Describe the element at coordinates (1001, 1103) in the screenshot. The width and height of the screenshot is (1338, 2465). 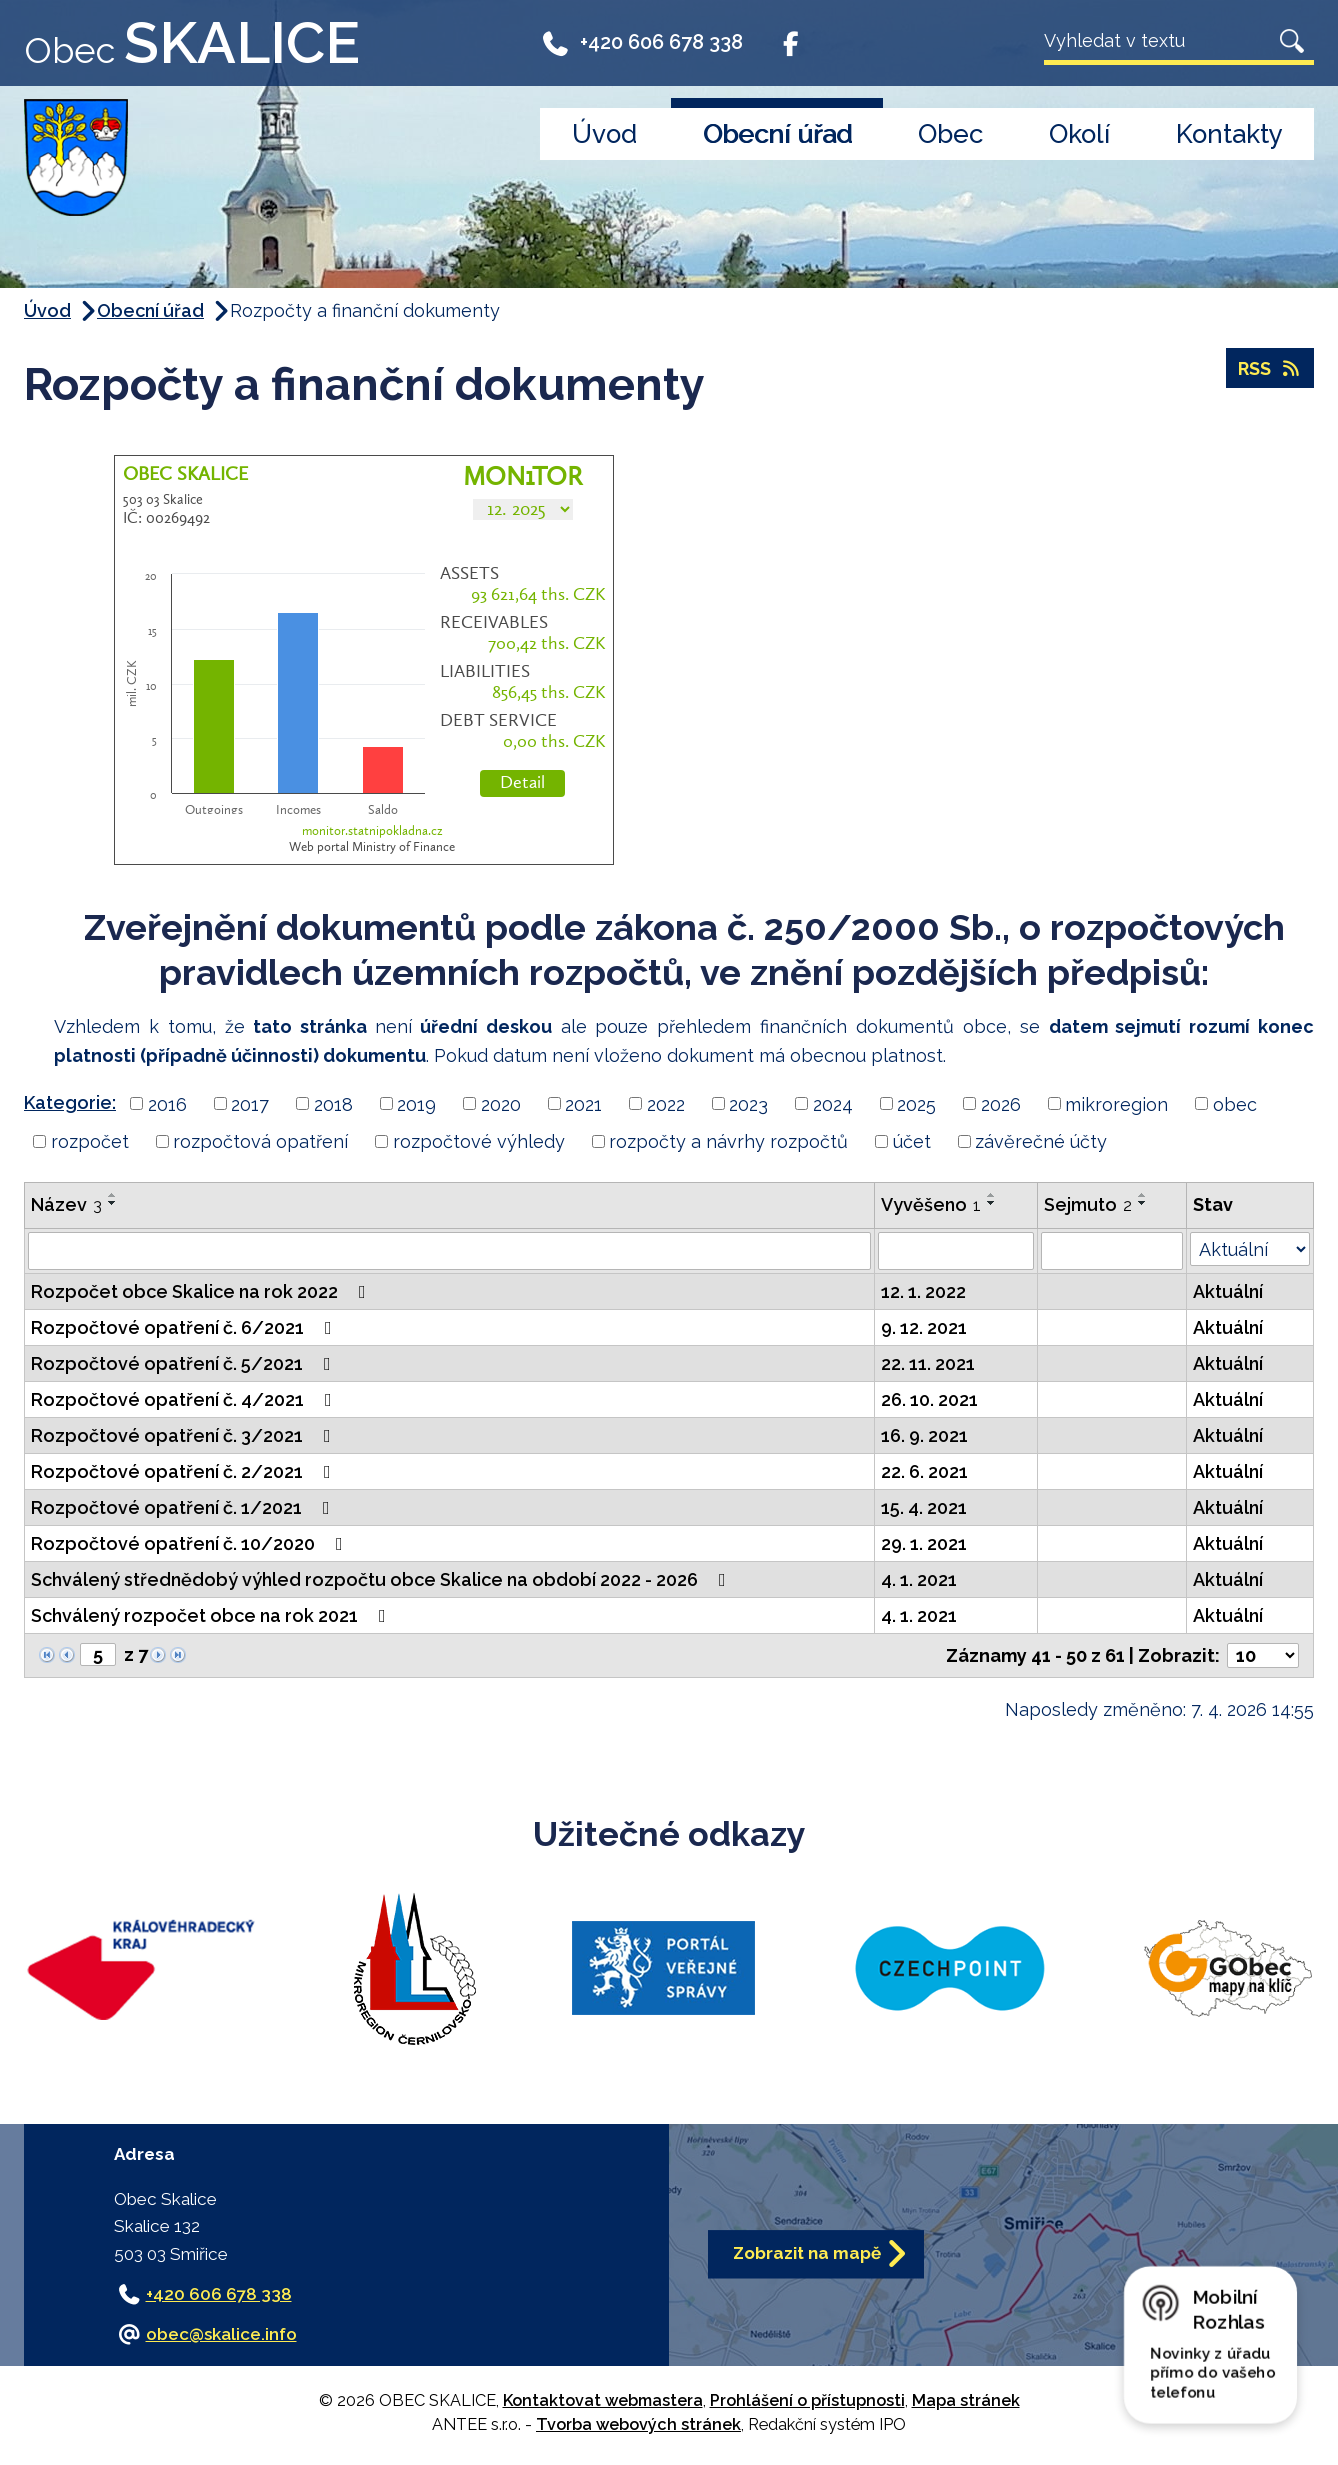
I see `2026` at that location.